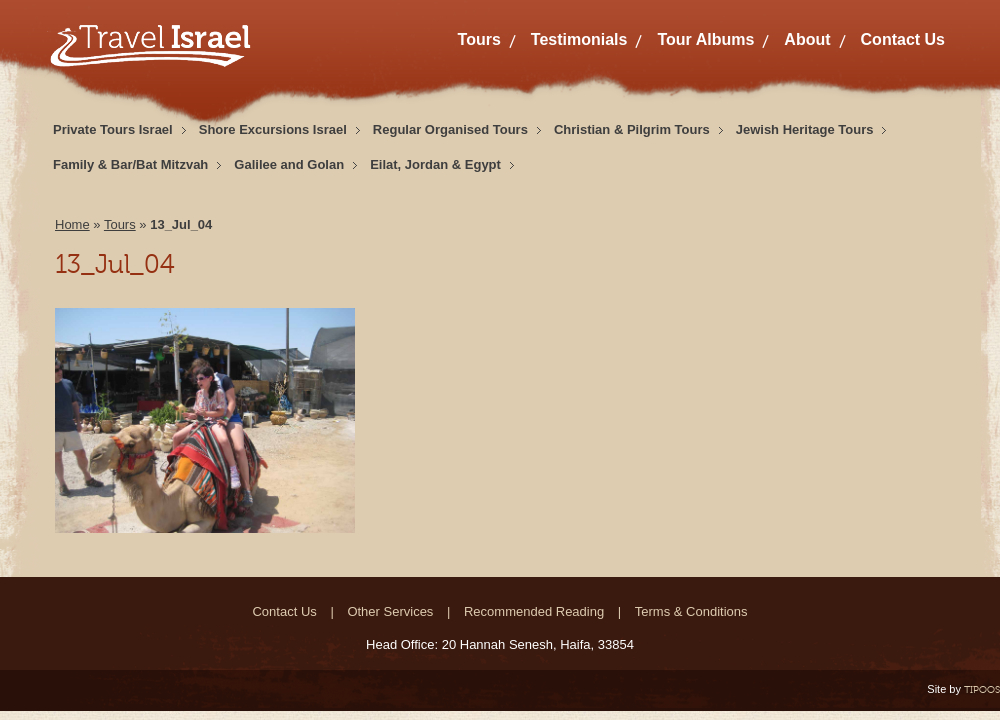 The width and height of the screenshot is (1000, 720). What do you see at coordinates (705, 39) in the screenshot?
I see `Tour Albums` at bounding box center [705, 39].